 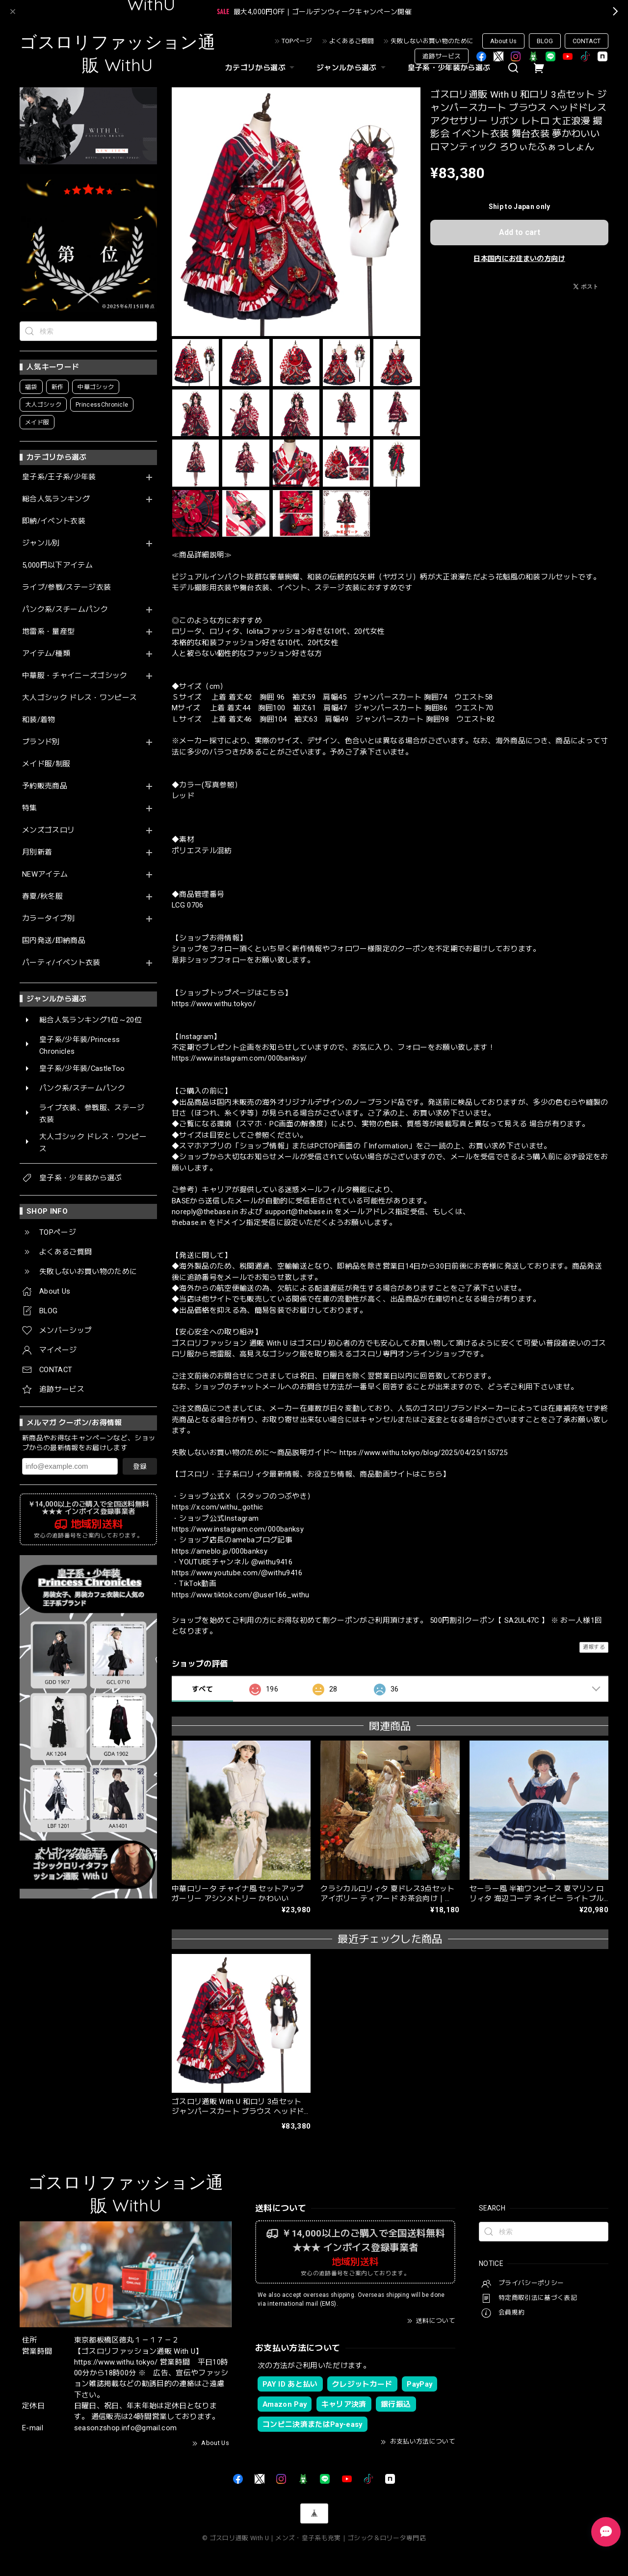 I want to click on 5,000円以下アイテム, so click(x=57, y=565).